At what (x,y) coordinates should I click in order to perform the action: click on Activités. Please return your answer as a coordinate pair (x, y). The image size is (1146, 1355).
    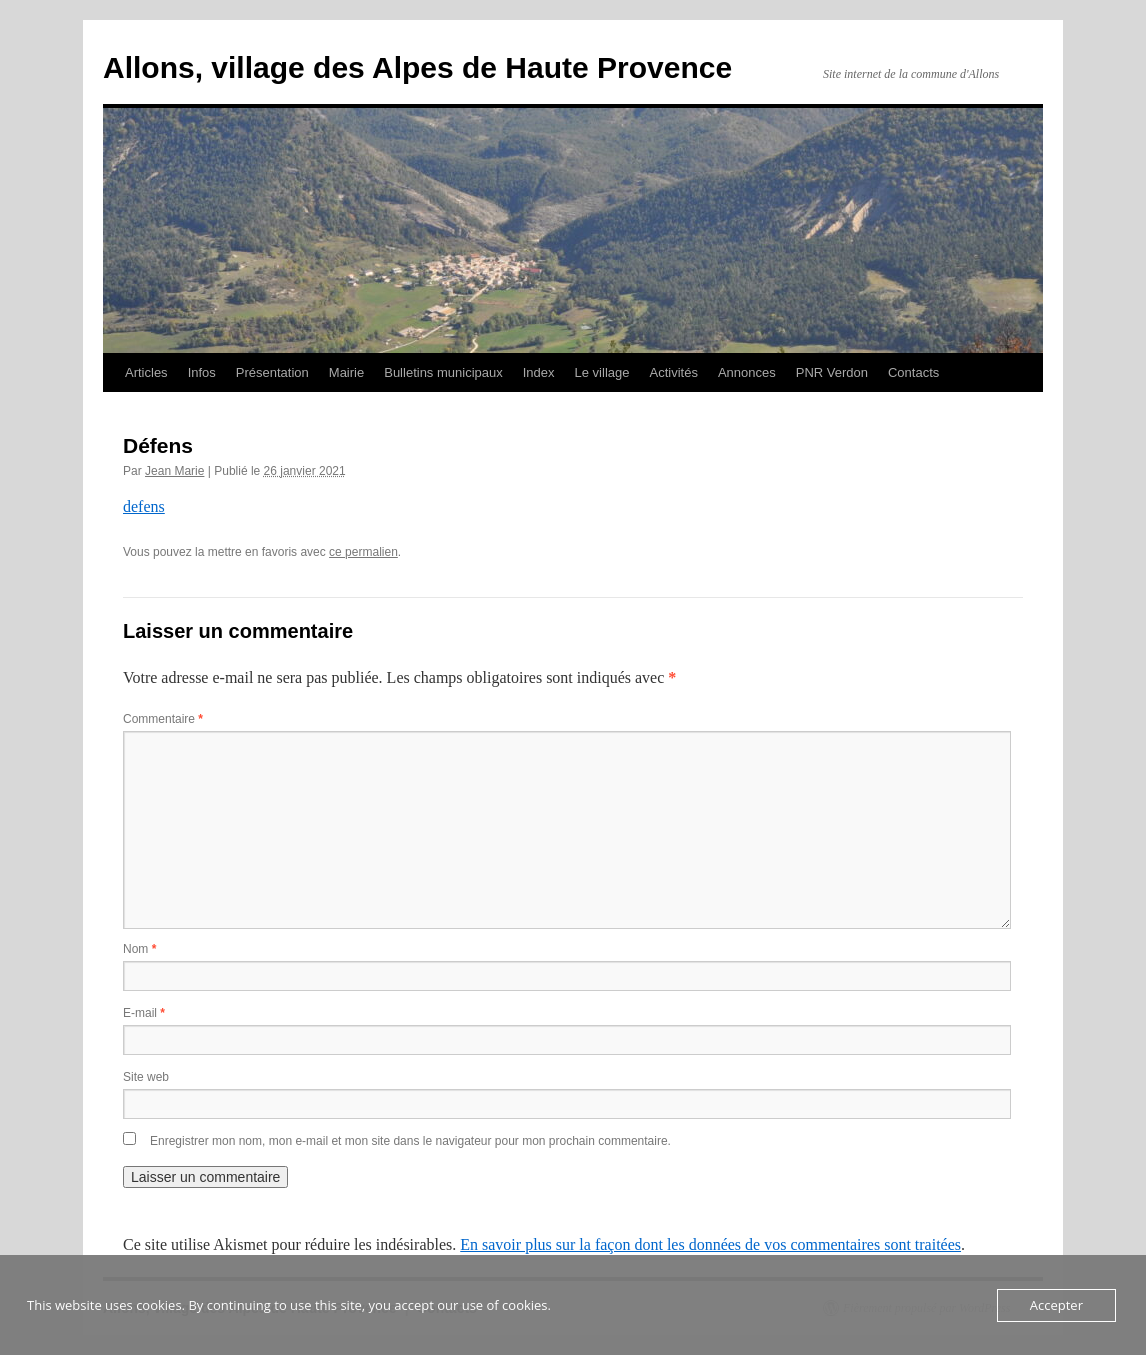
    Looking at the image, I should click on (673, 372).